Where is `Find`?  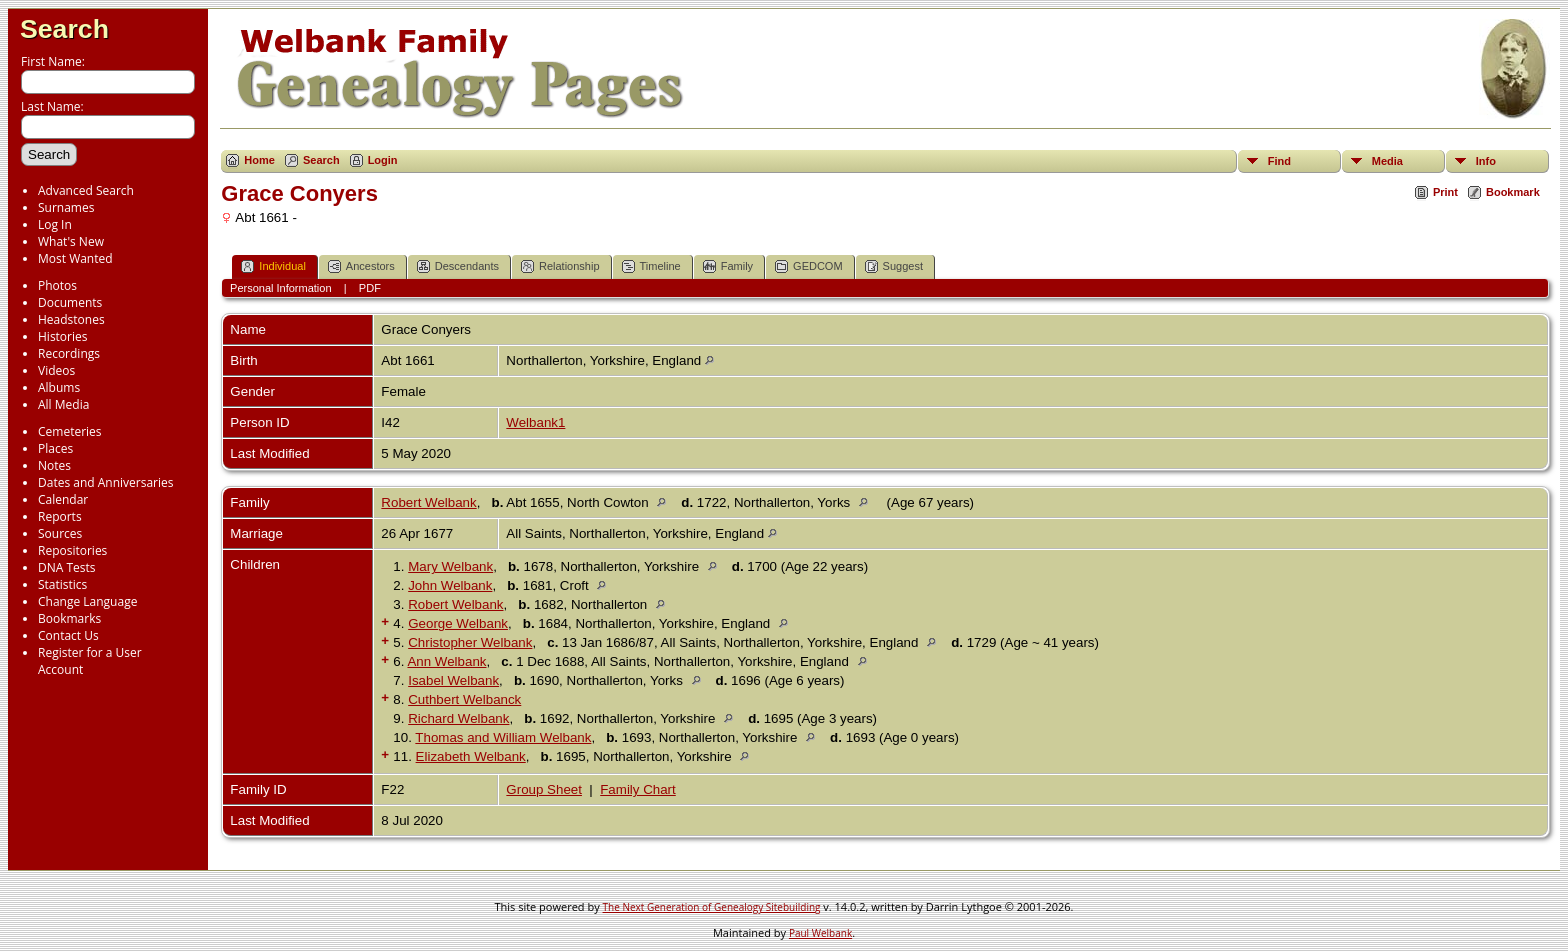
Find is located at coordinates (1279, 161).